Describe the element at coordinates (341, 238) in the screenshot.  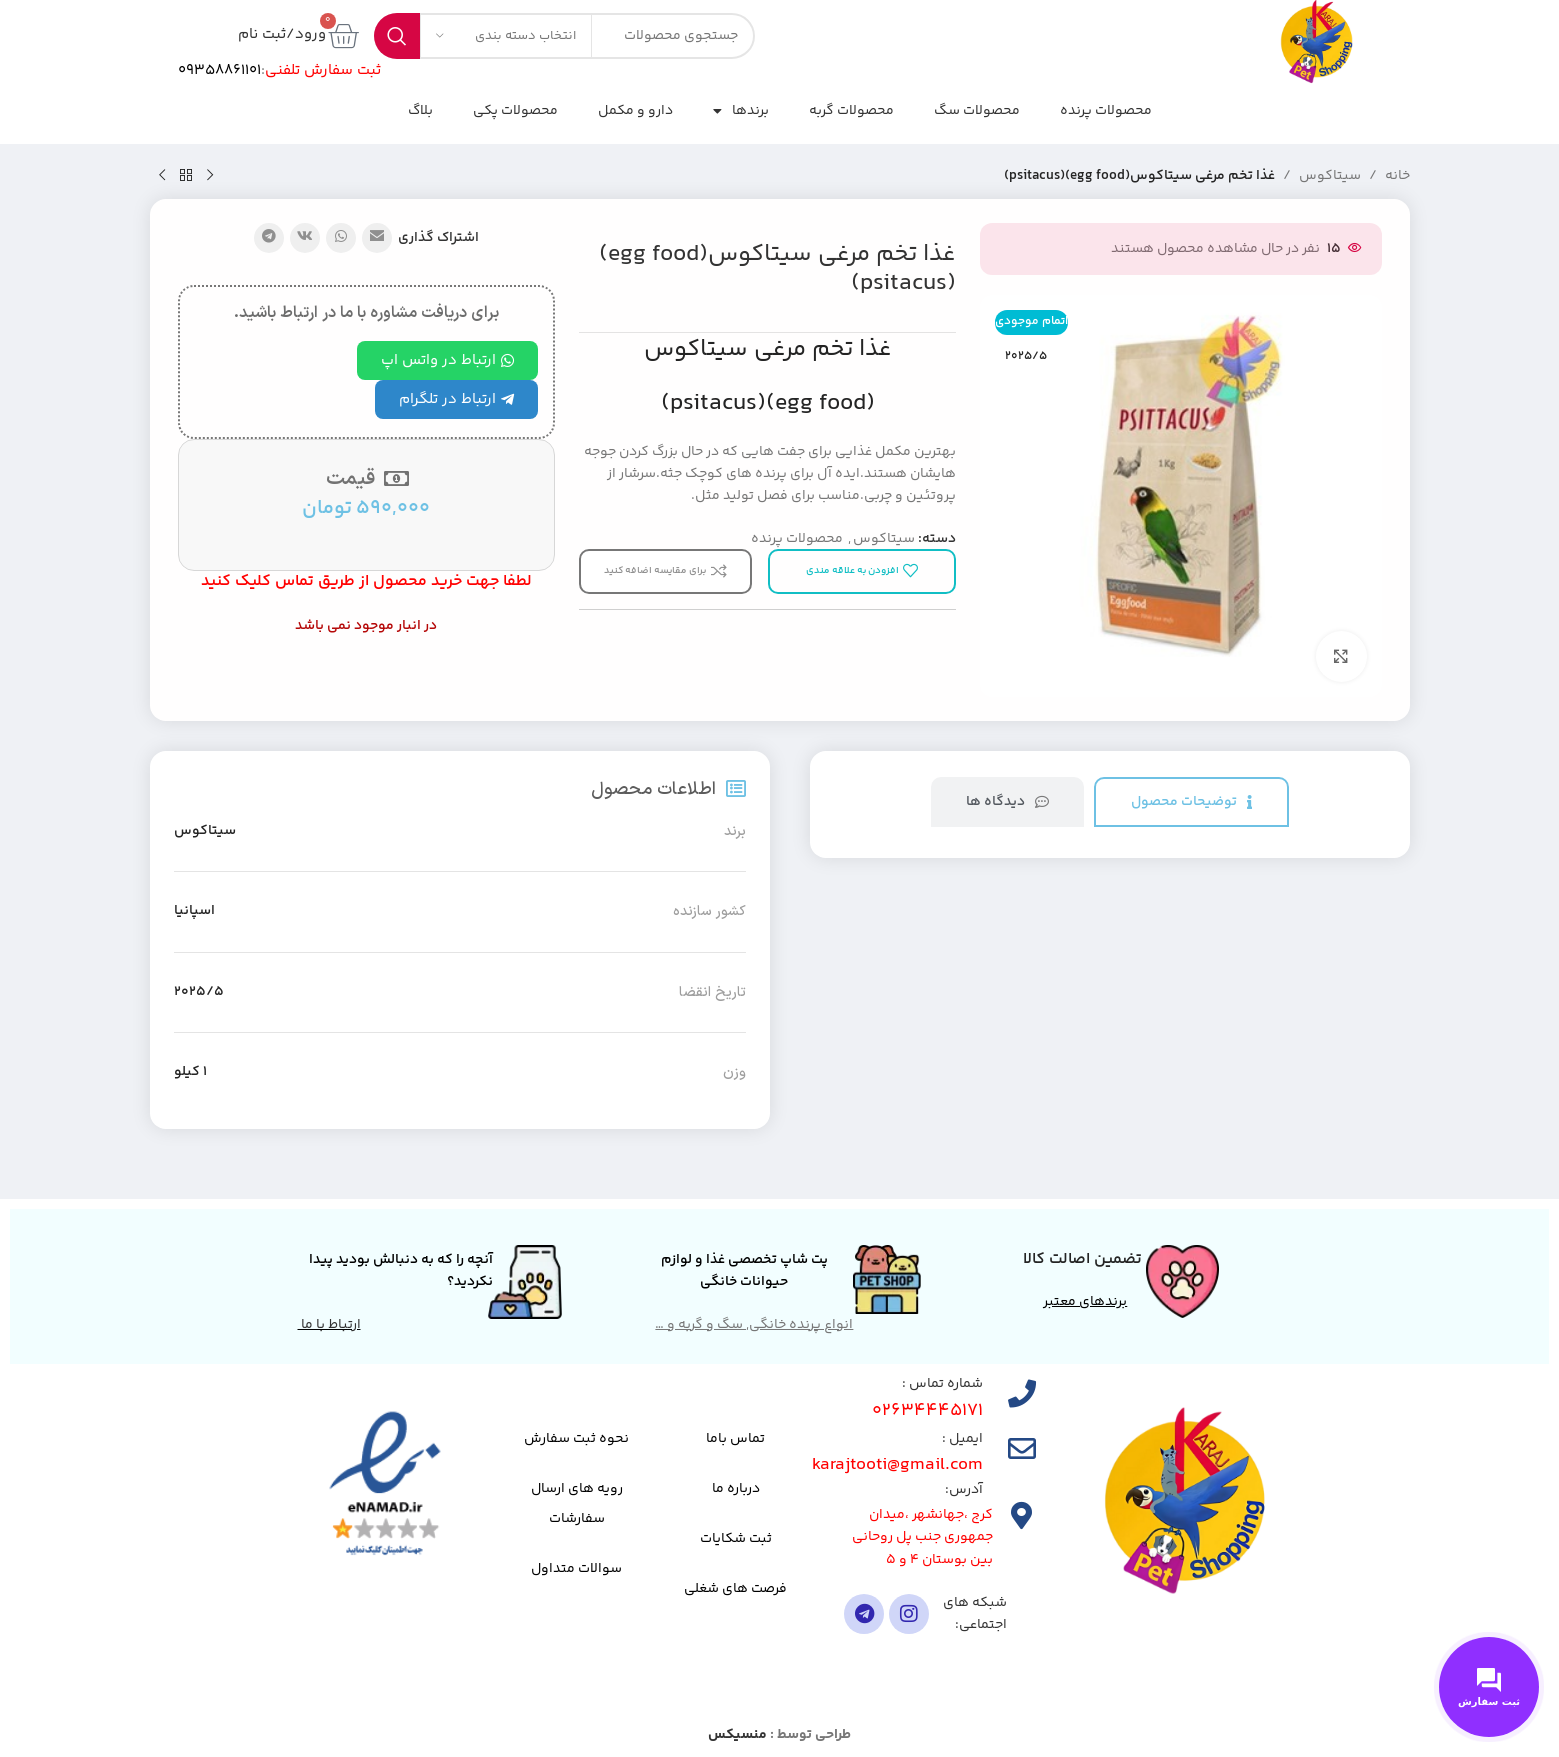
I see `[لینک شبکه اجتماعی واتساپ]` at that location.